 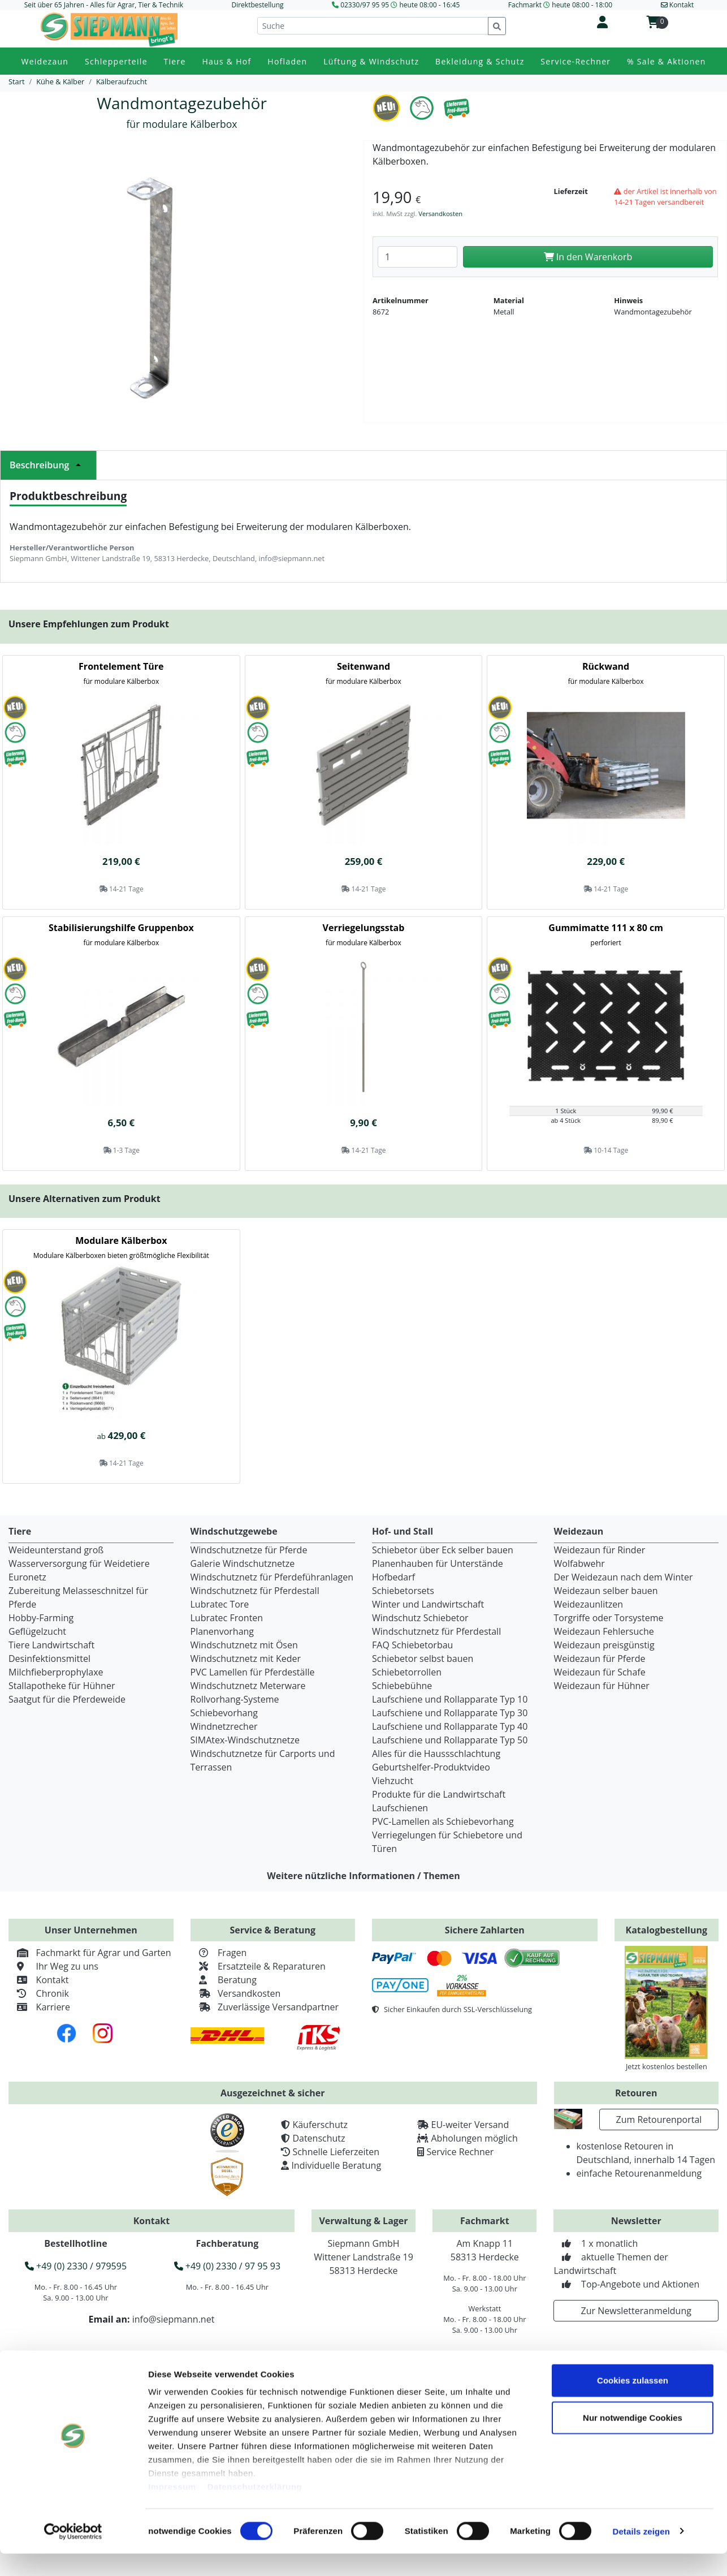 I want to click on Beratung, so click(x=224, y=1980).